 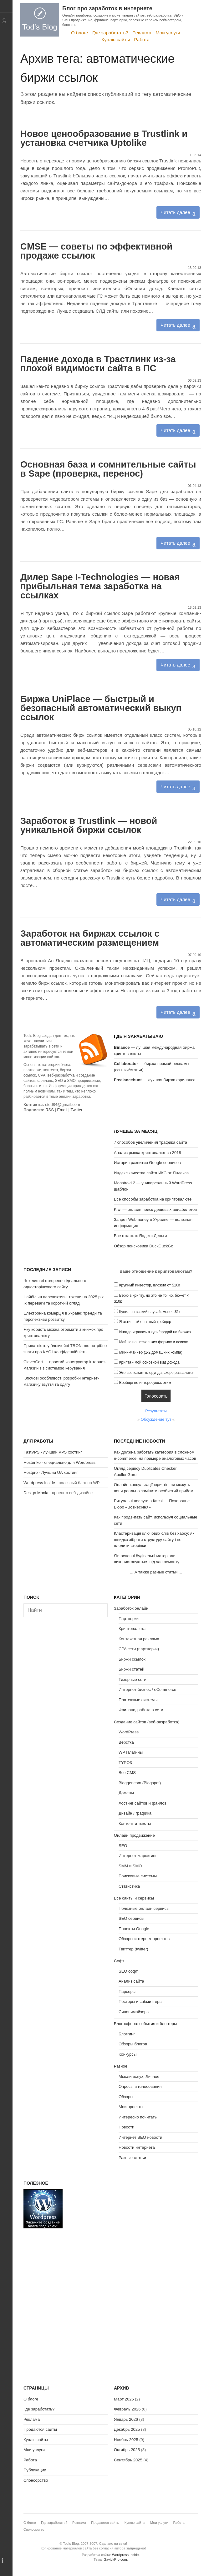 I want to click on Мои проекты, so click(x=131, y=2106).